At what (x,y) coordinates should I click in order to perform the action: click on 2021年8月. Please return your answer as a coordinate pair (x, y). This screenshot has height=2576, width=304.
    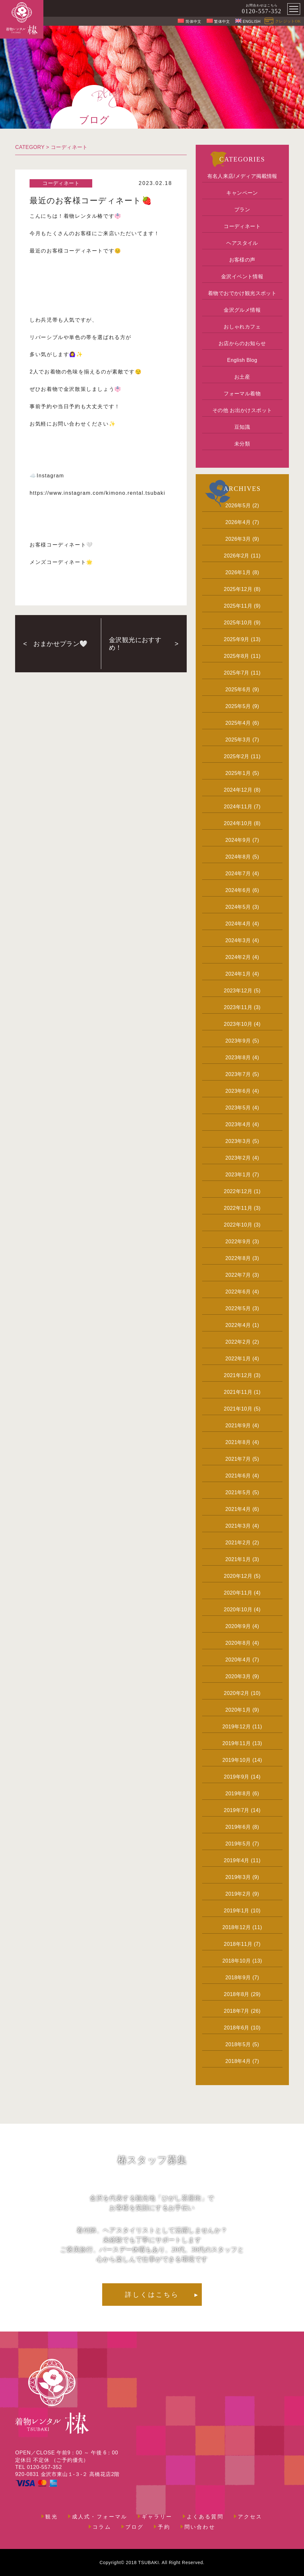
    Looking at the image, I should click on (238, 1442).